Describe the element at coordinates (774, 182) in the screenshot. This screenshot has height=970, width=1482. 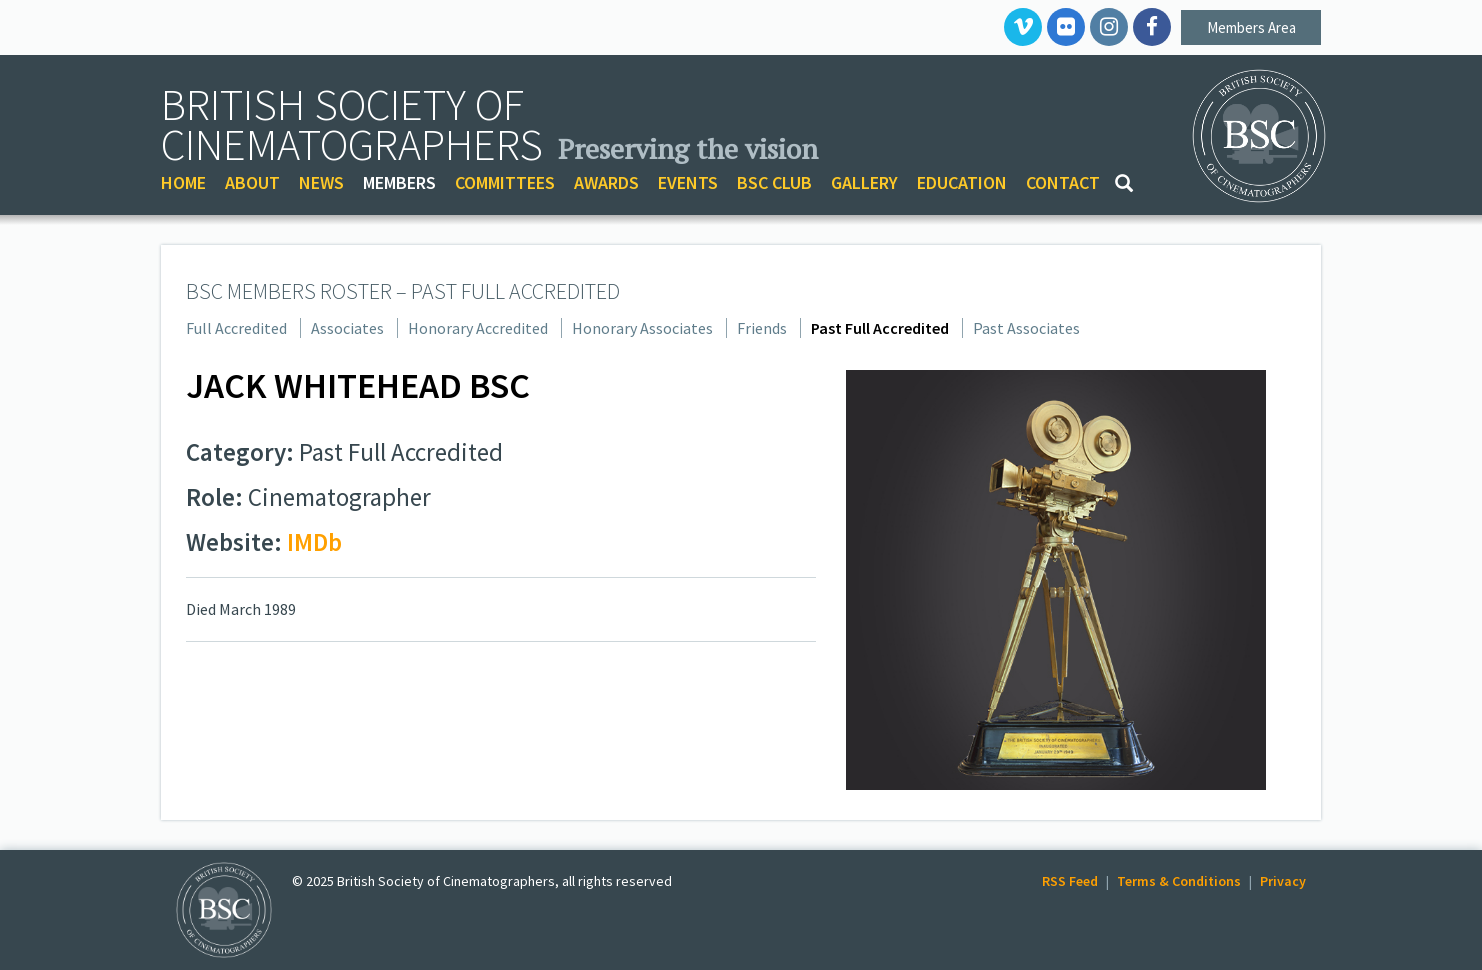
I see `BSC CLUB` at that location.